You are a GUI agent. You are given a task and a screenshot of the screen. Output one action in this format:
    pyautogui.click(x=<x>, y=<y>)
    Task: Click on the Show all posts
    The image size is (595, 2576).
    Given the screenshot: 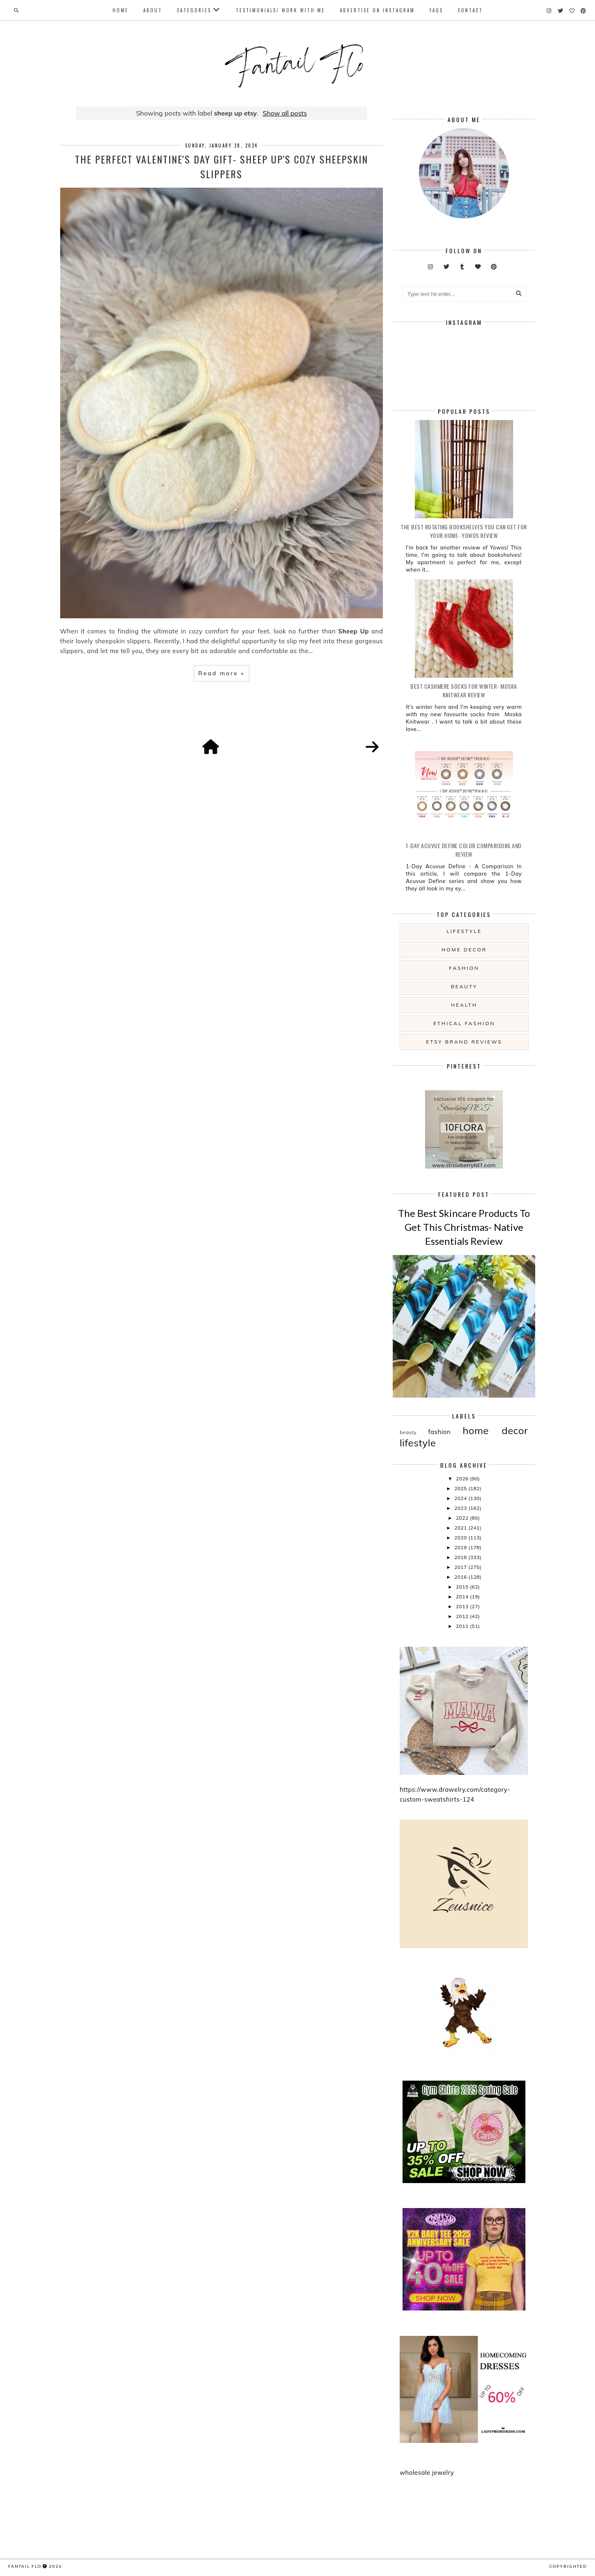 What is the action you would take?
    pyautogui.click(x=284, y=113)
    